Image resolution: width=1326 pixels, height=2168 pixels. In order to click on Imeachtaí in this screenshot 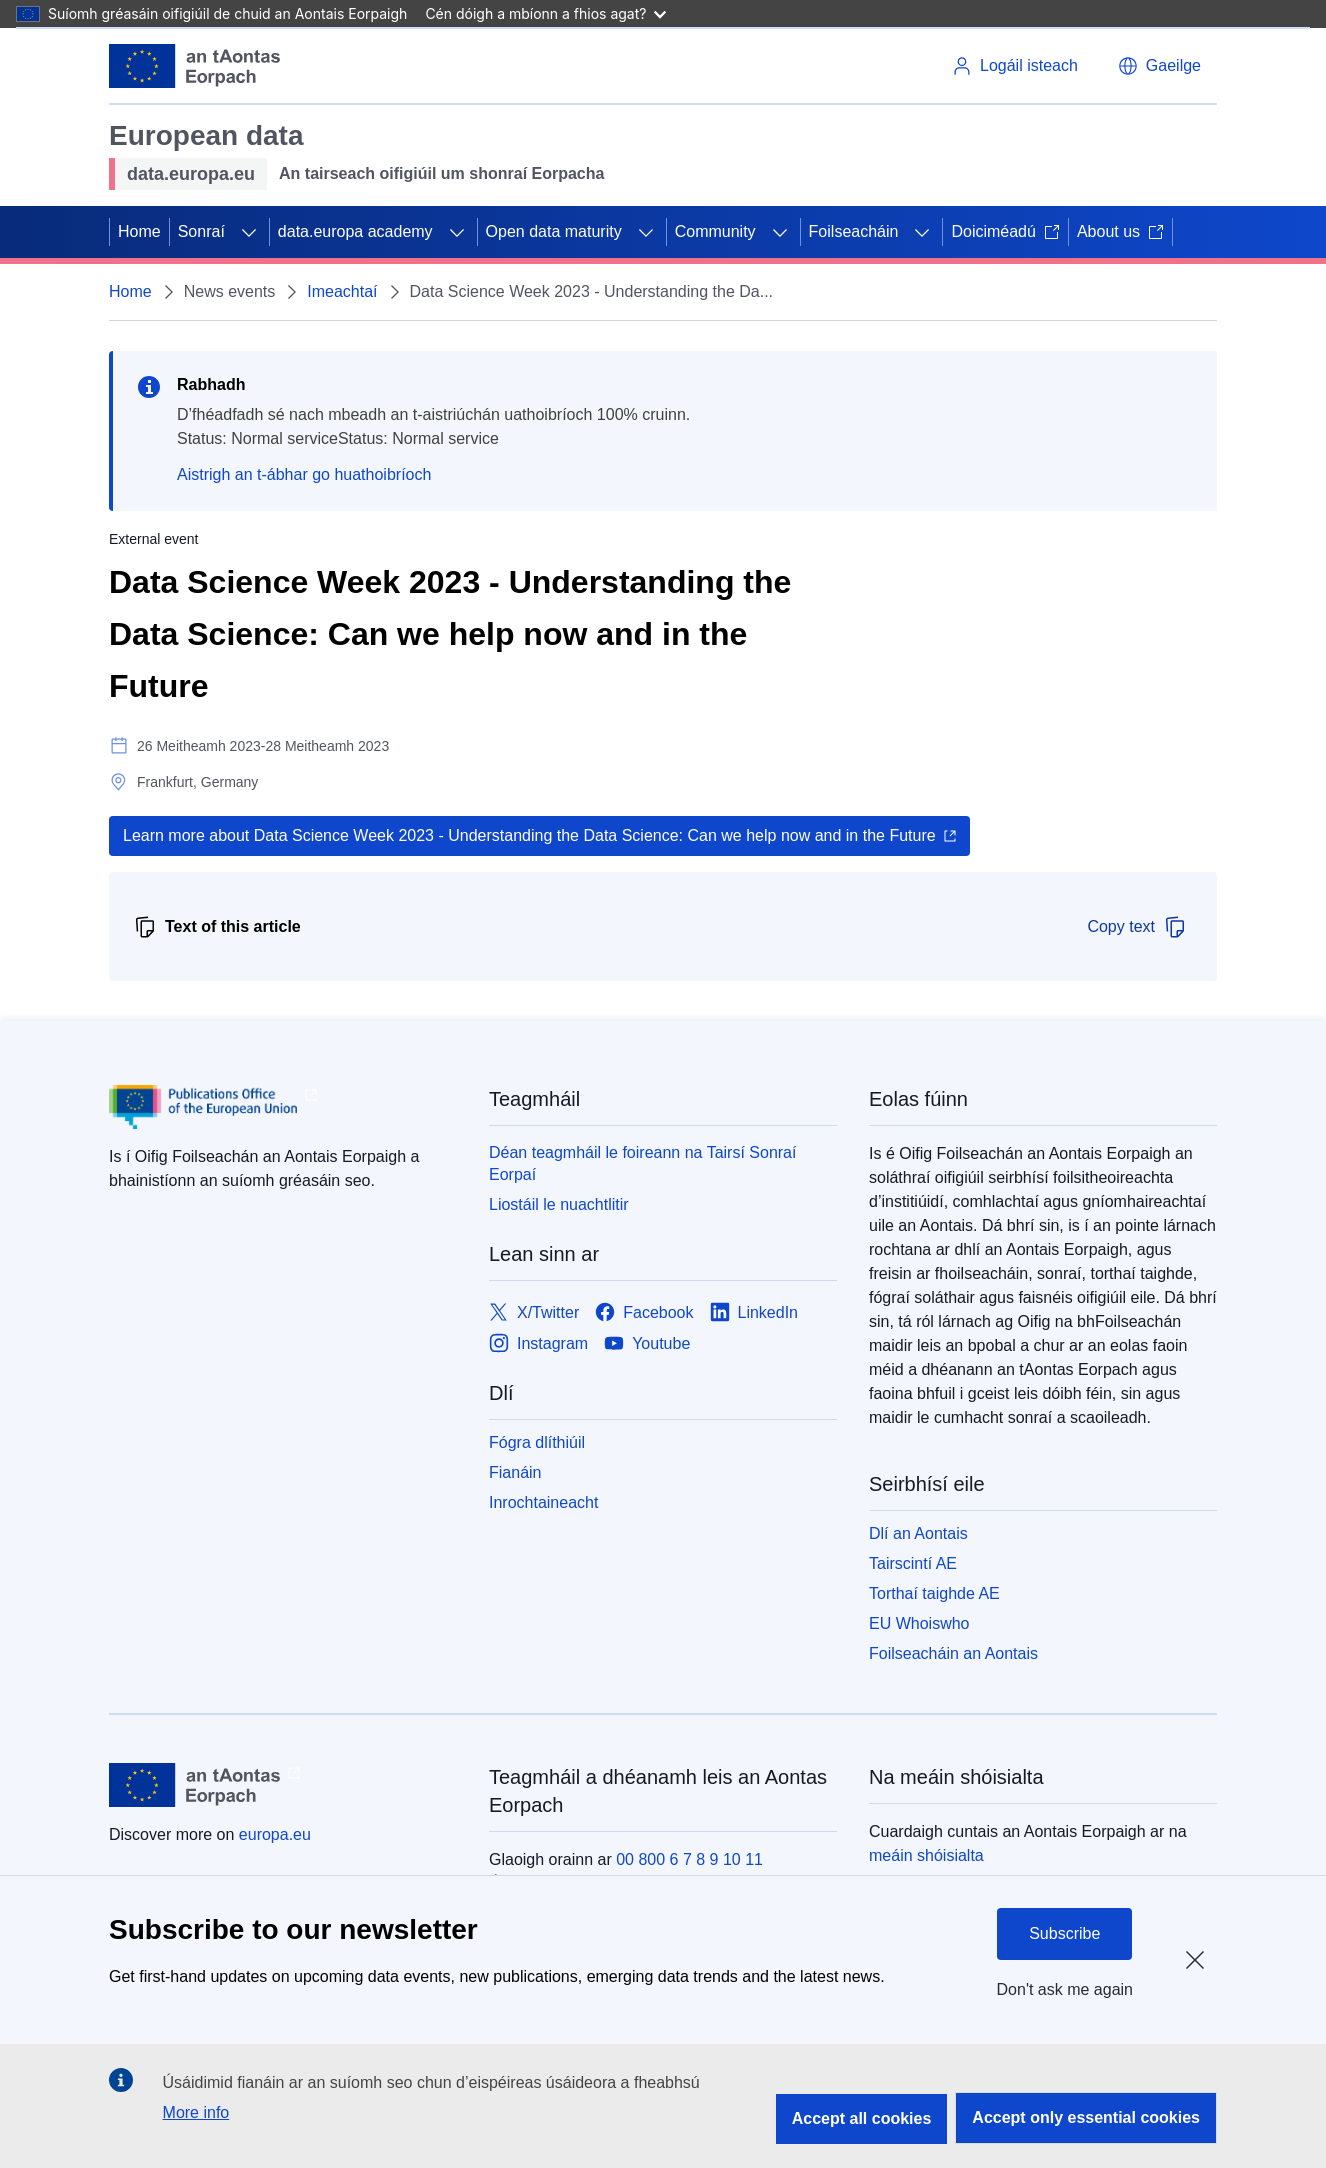, I will do `click(342, 291)`.